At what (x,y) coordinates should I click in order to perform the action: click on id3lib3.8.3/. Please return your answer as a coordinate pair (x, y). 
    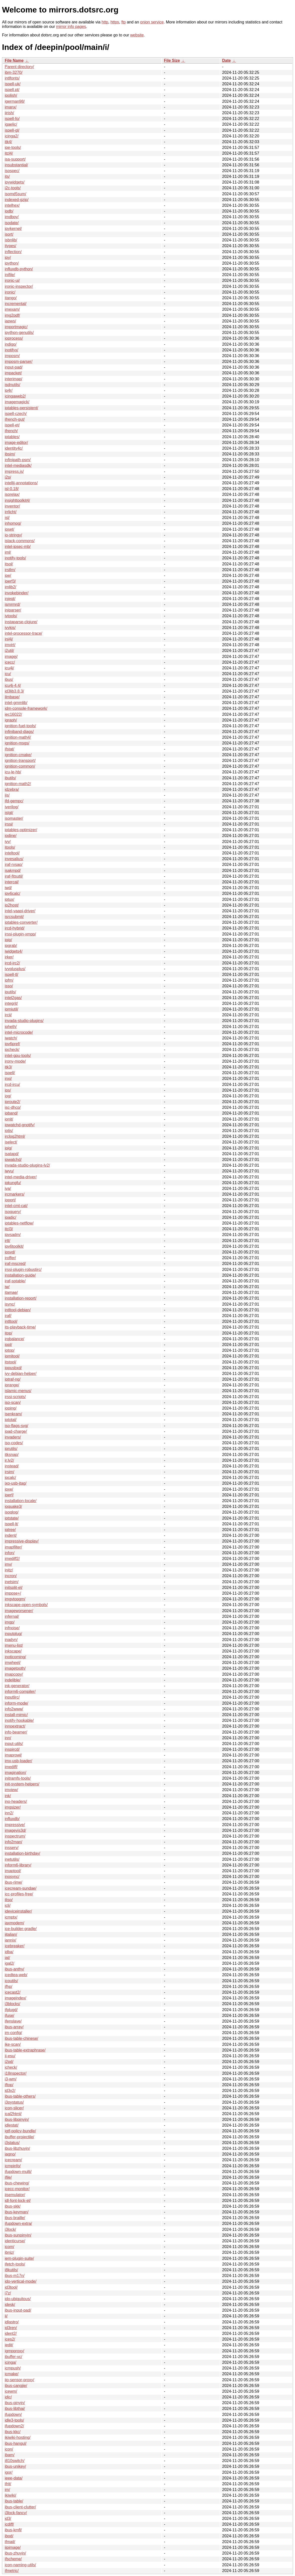
    Looking at the image, I should click on (14, 691).